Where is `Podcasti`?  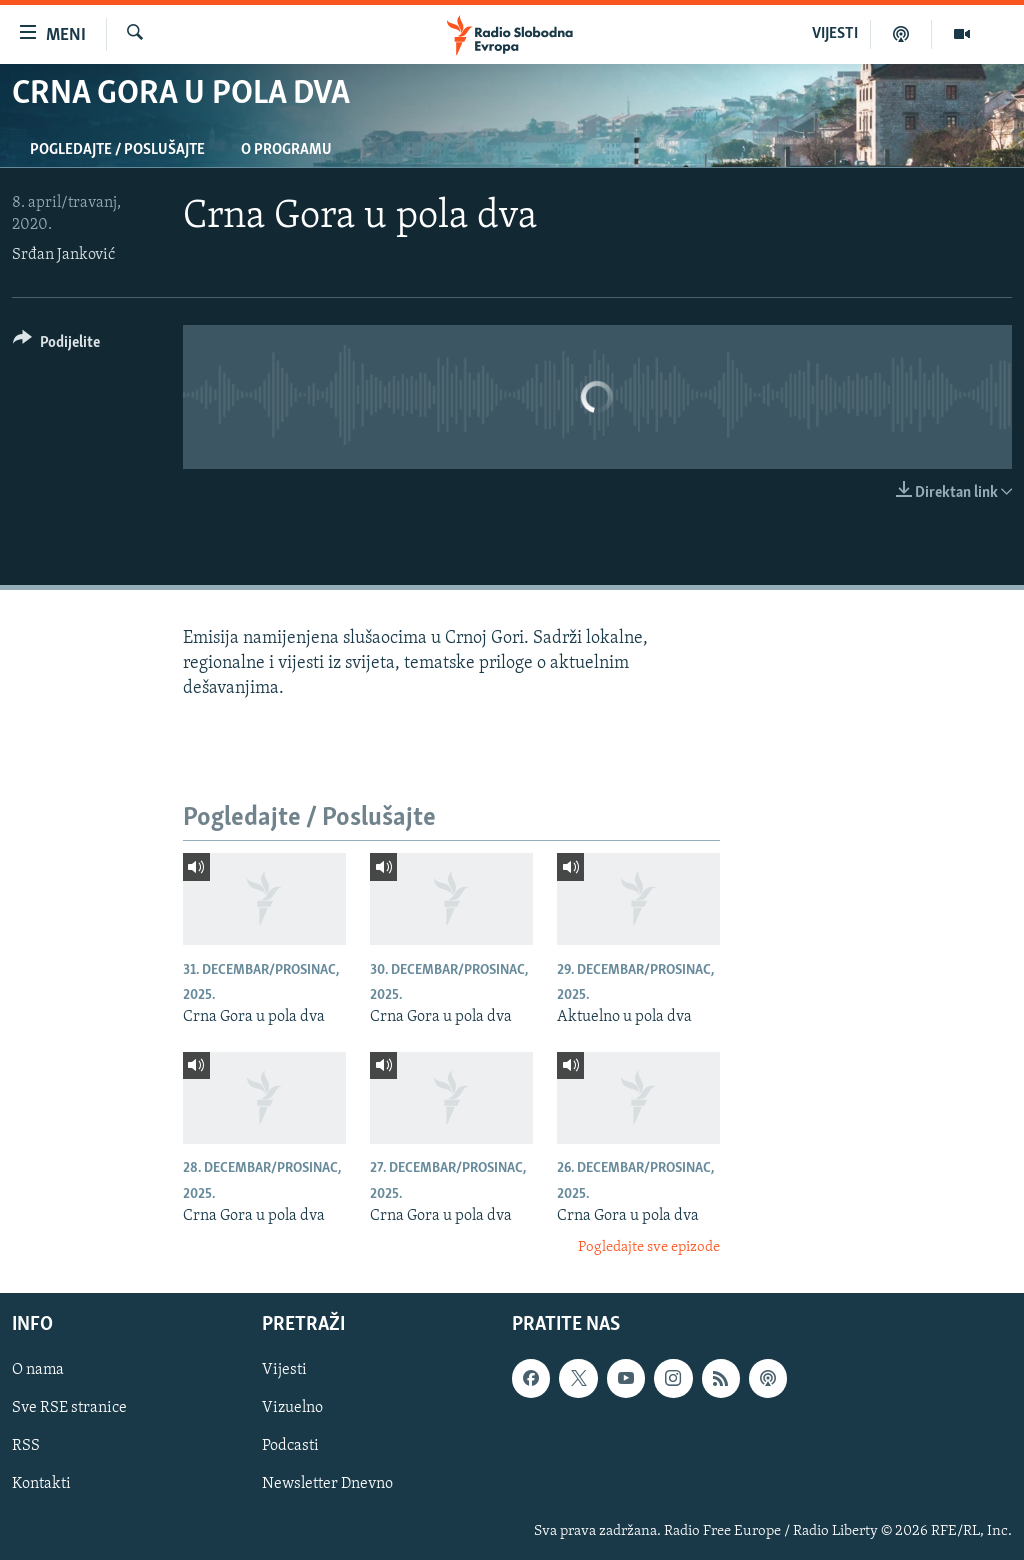
Podcasti is located at coordinates (290, 1446).